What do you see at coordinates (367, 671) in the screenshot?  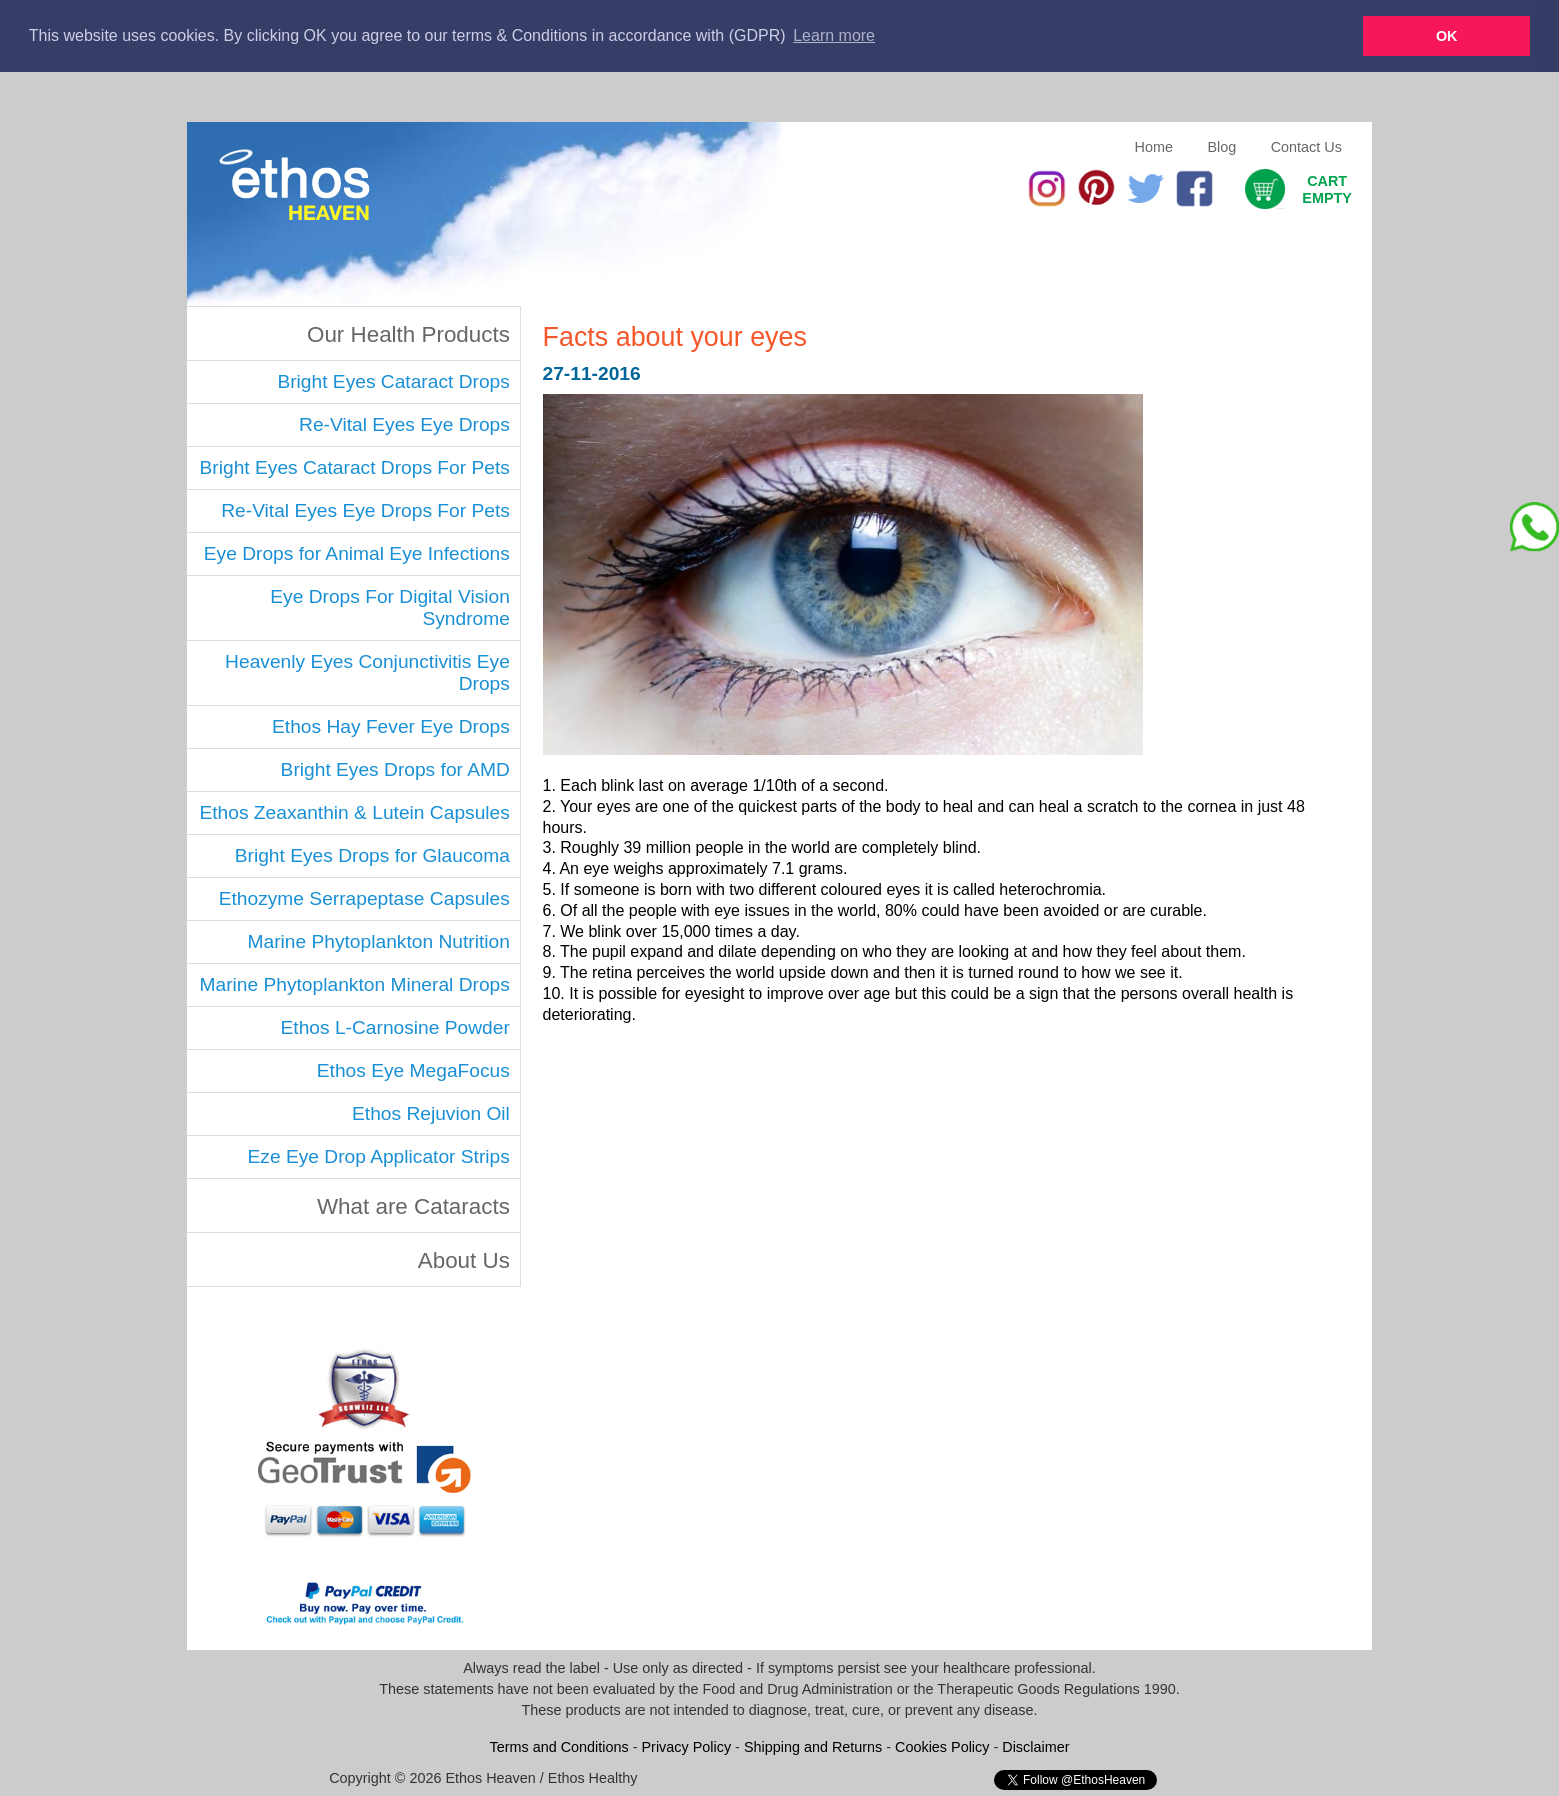 I see `Heavenly Eyes Conjunctivitis Eye Drops` at bounding box center [367, 671].